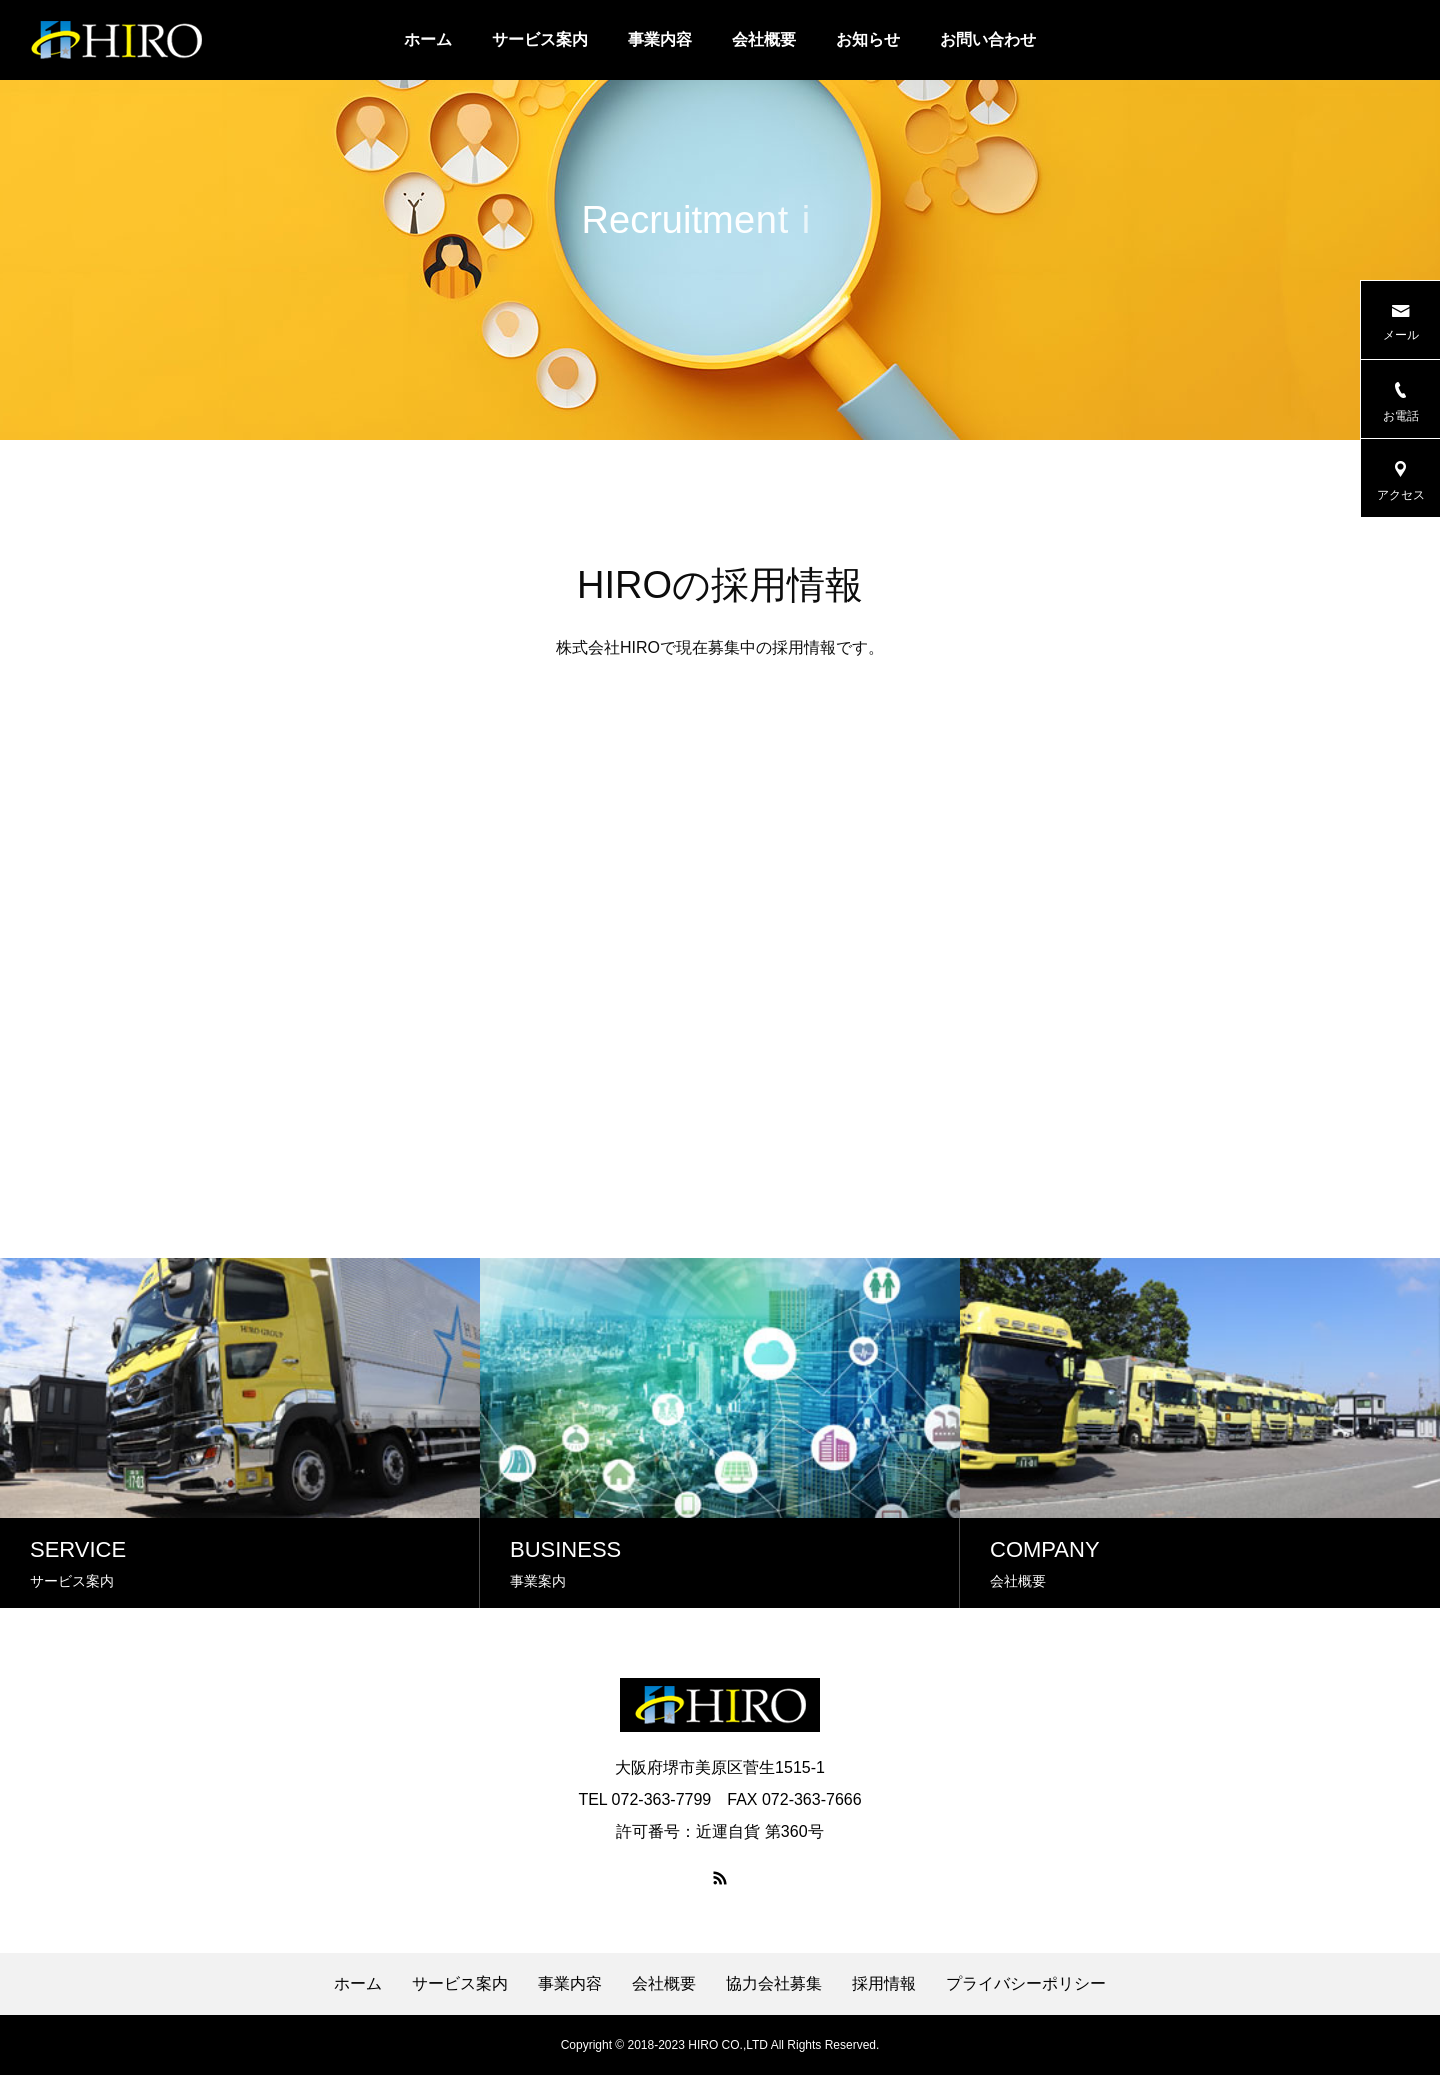  What do you see at coordinates (428, 39) in the screenshot?
I see `ホーム` at bounding box center [428, 39].